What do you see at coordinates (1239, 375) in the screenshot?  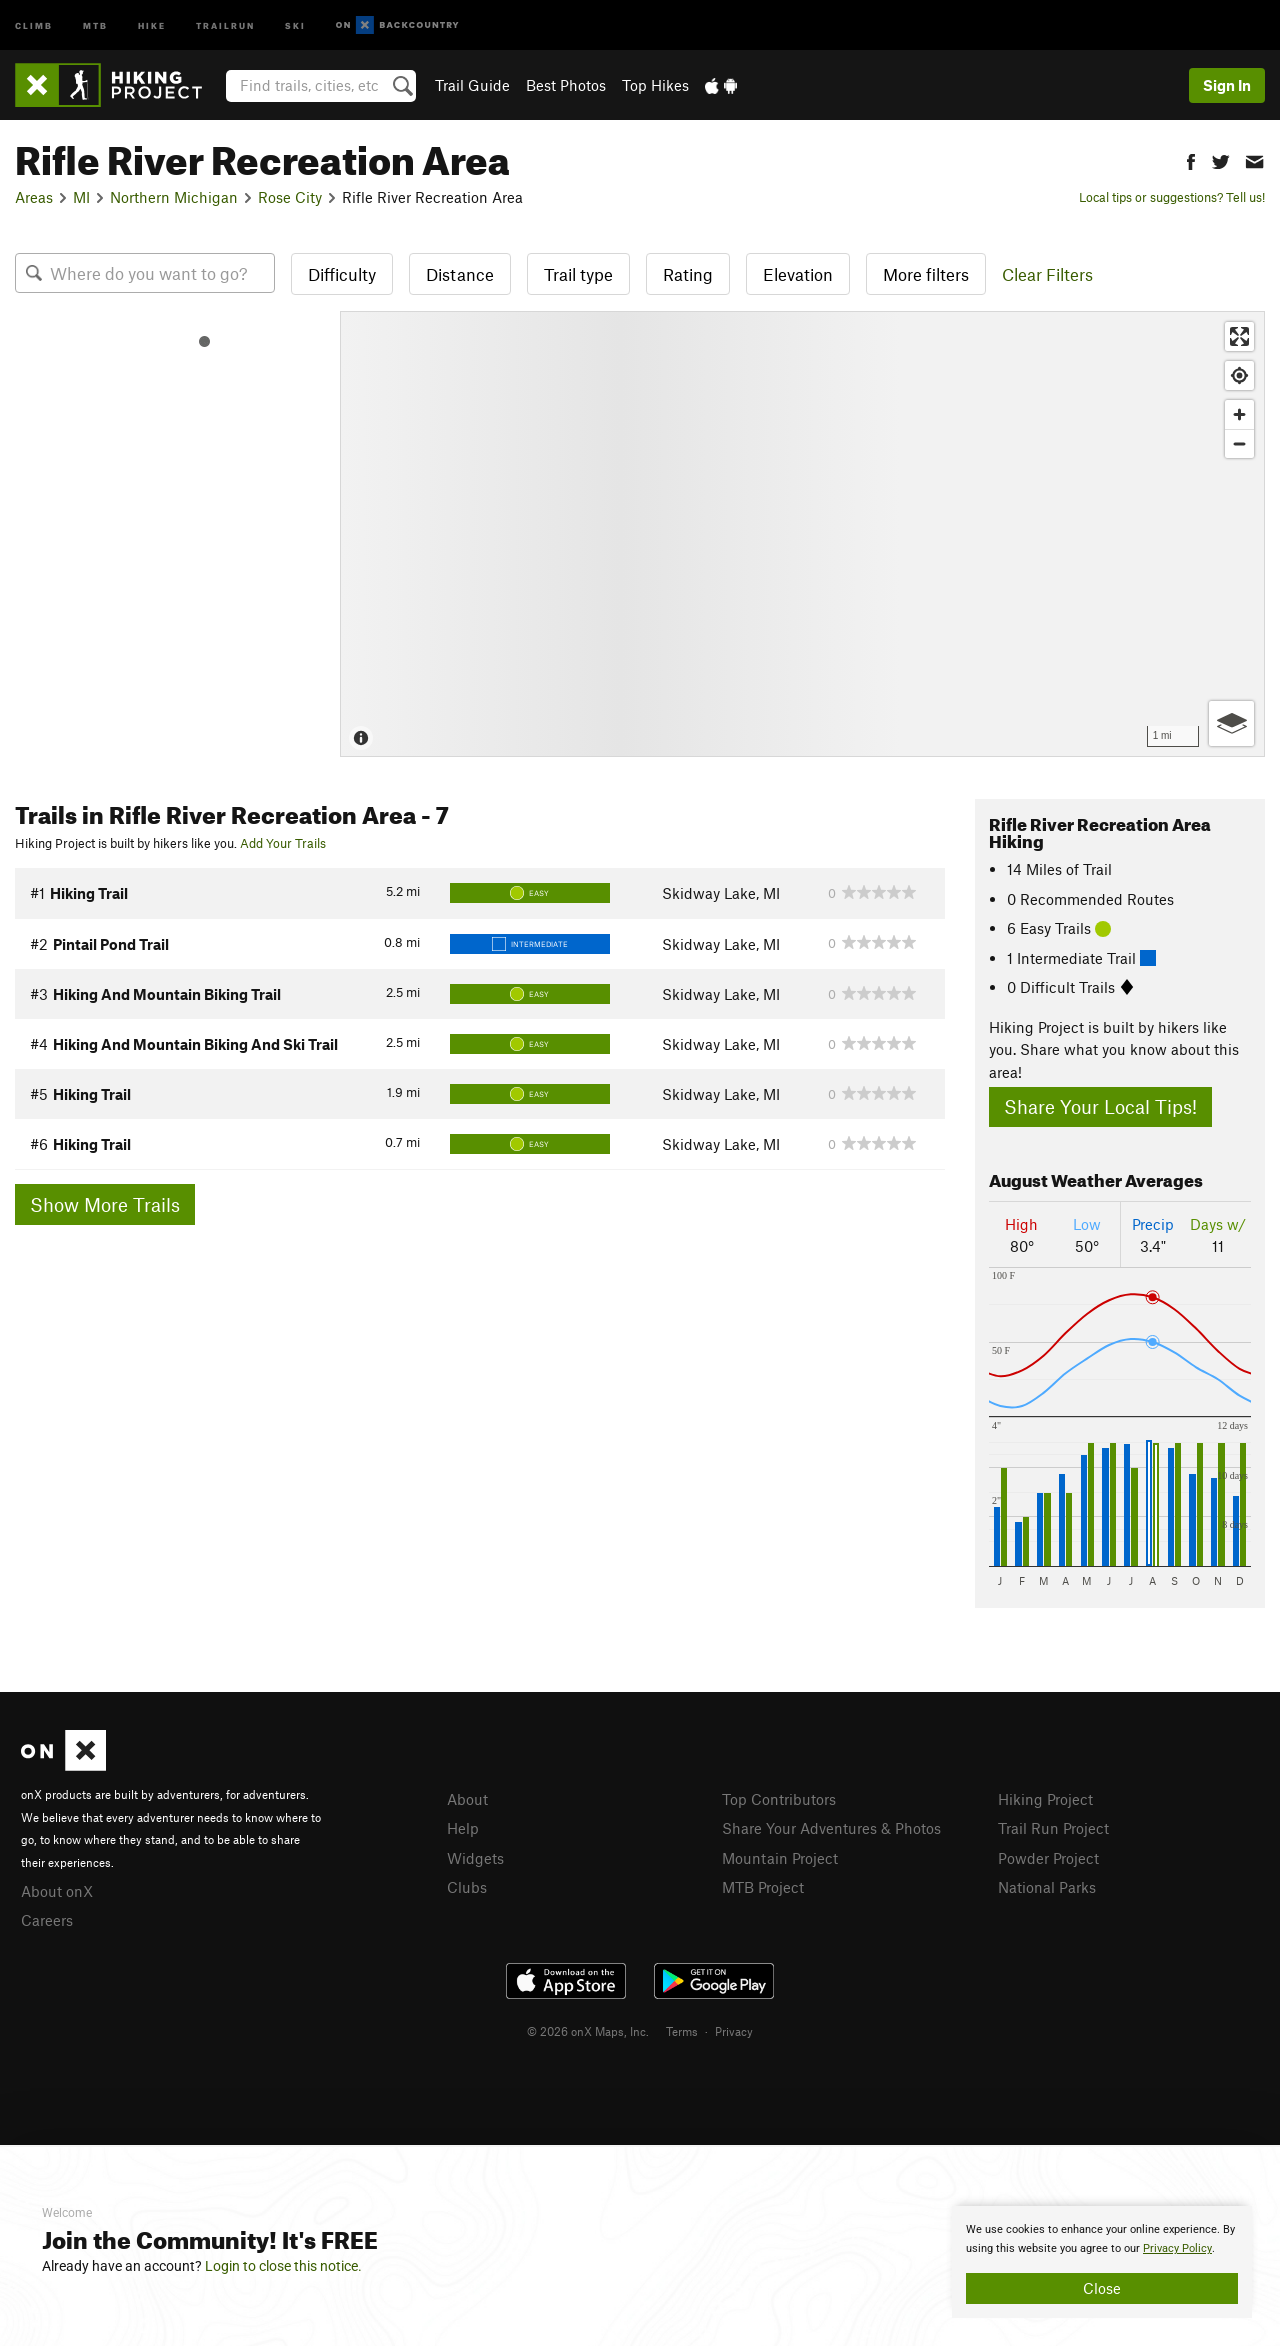 I see `[Find my location]` at bounding box center [1239, 375].